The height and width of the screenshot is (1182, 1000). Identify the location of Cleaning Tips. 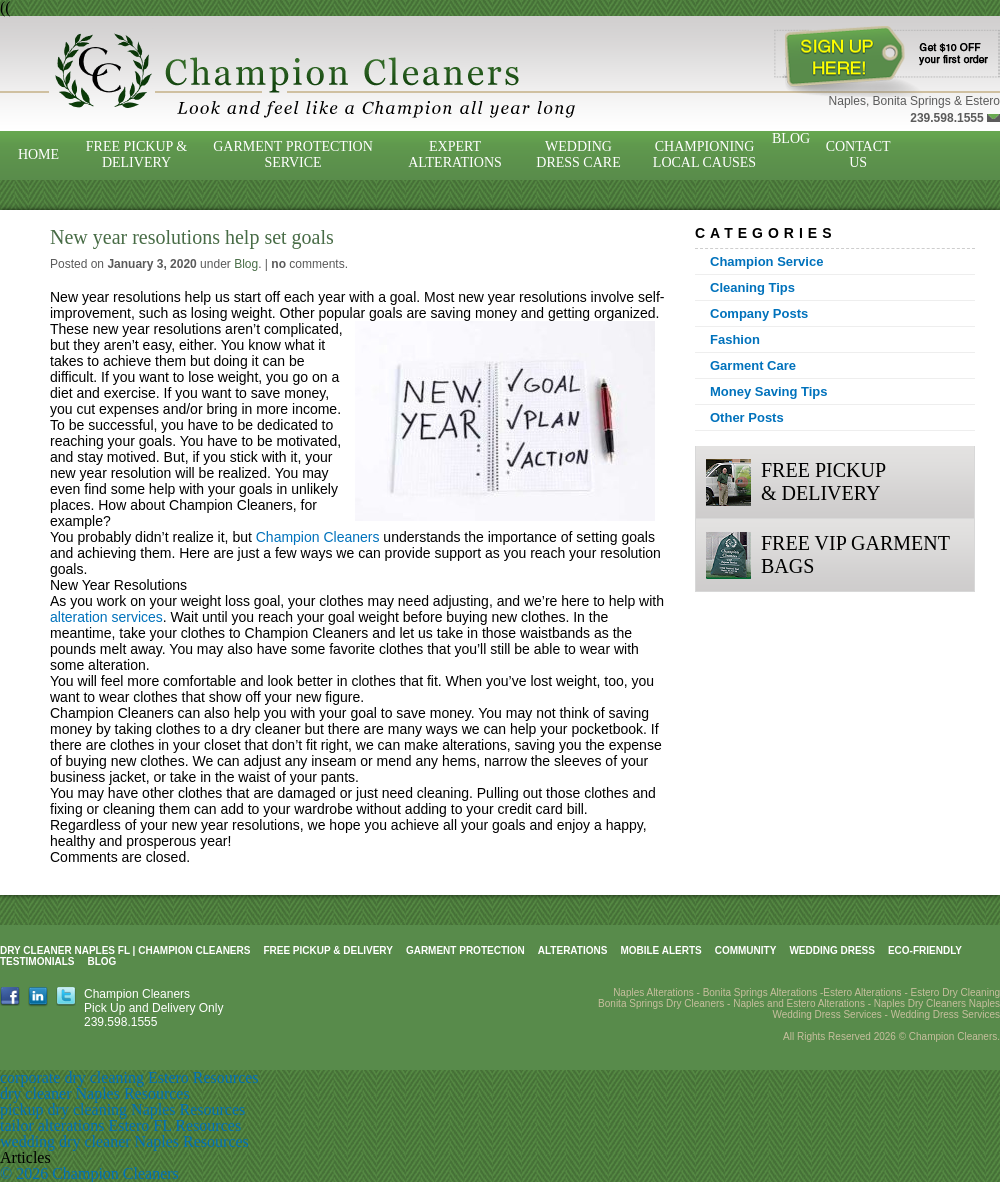
(752, 287).